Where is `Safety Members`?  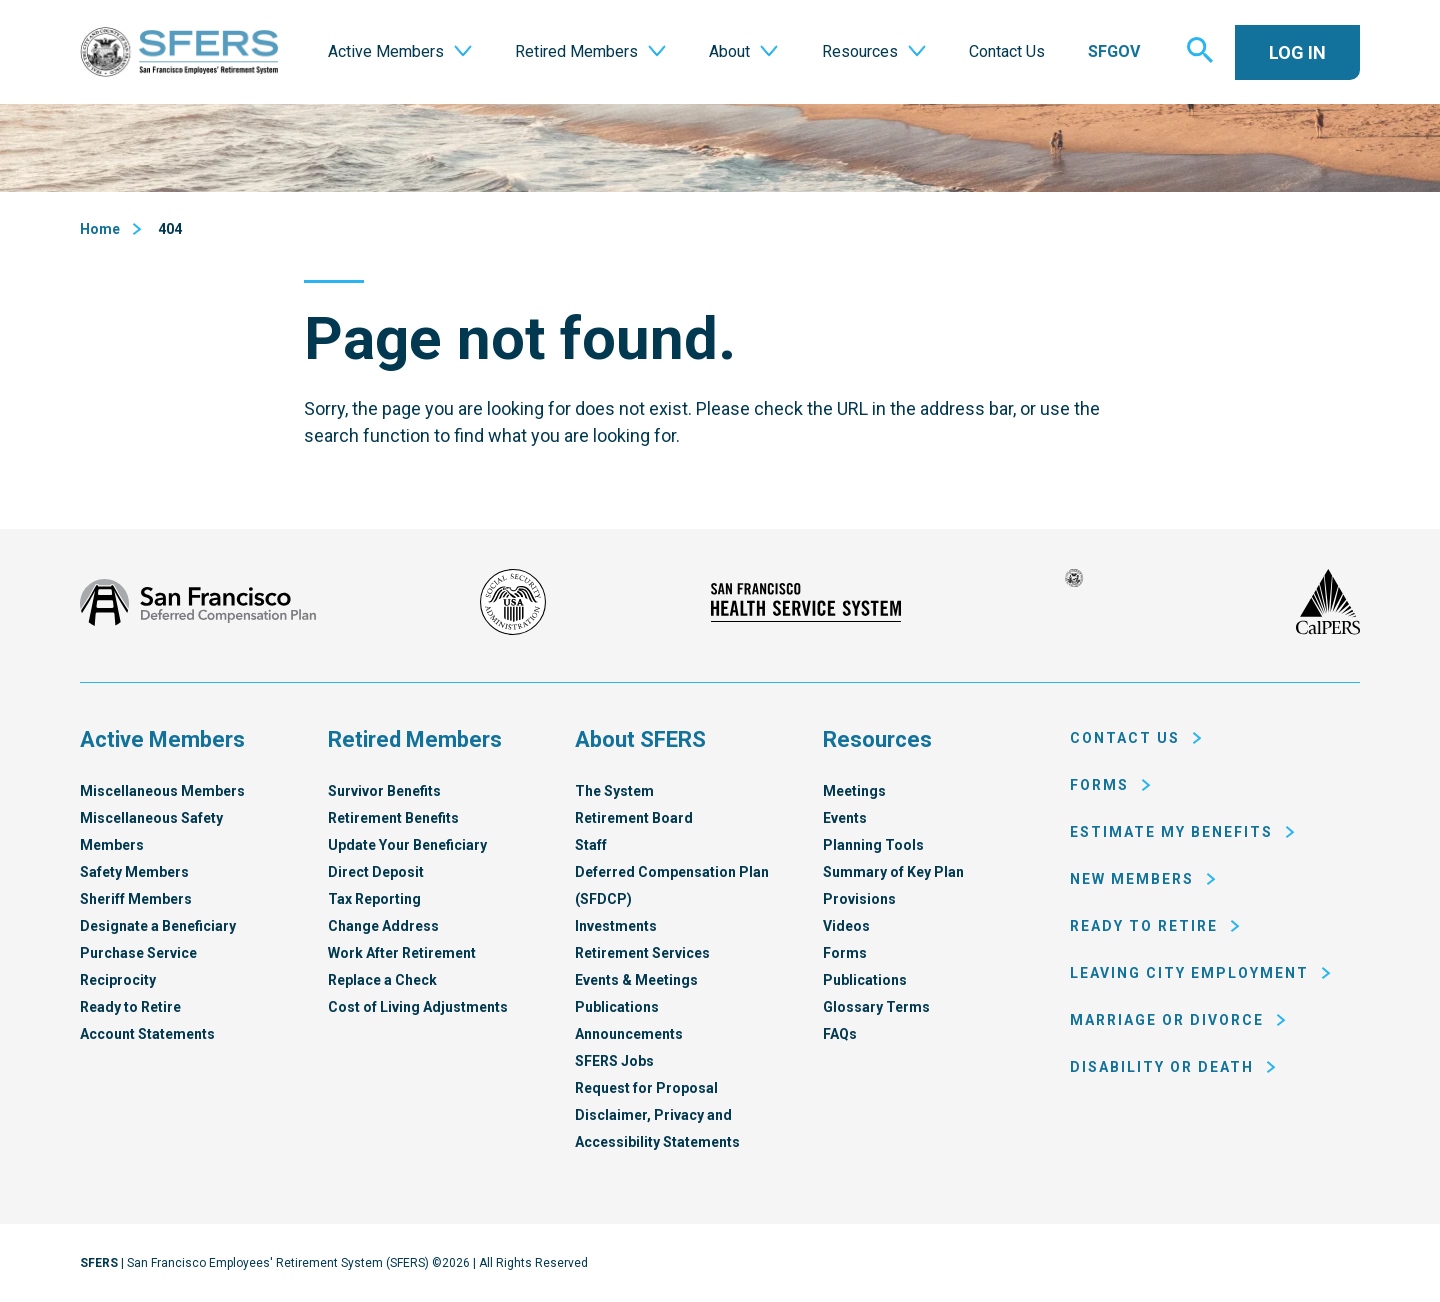
Safety Members is located at coordinates (134, 872).